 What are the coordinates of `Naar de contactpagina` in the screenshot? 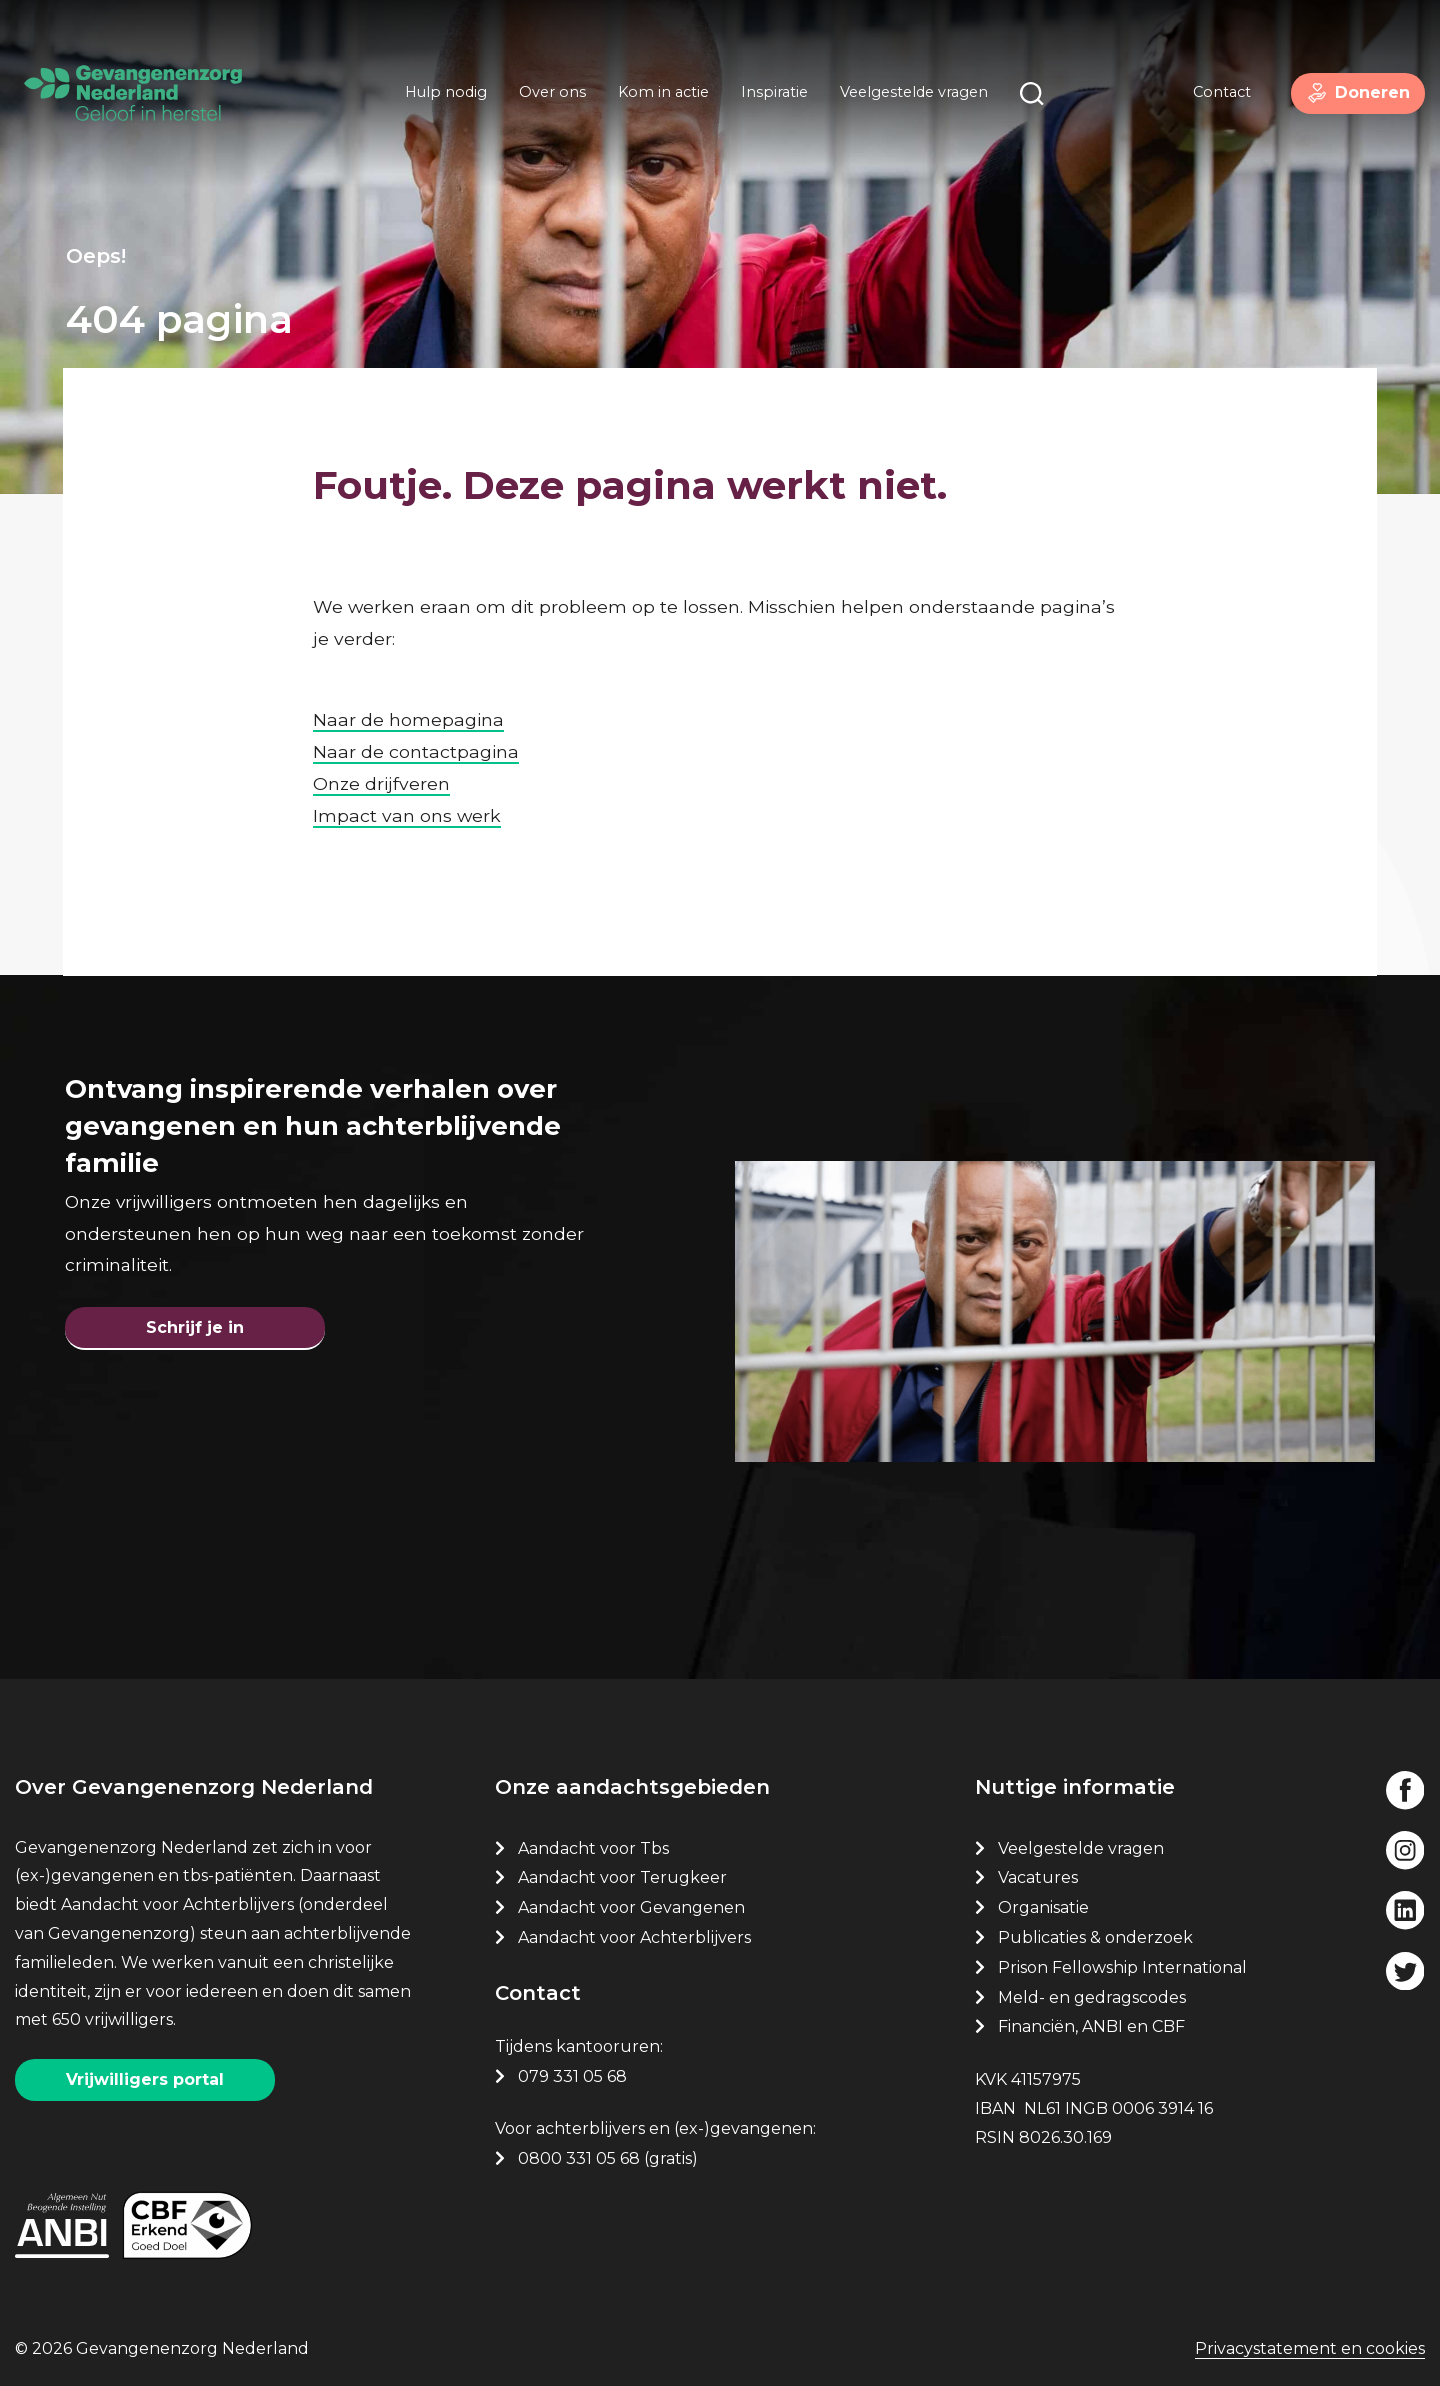 It's located at (416, 714).